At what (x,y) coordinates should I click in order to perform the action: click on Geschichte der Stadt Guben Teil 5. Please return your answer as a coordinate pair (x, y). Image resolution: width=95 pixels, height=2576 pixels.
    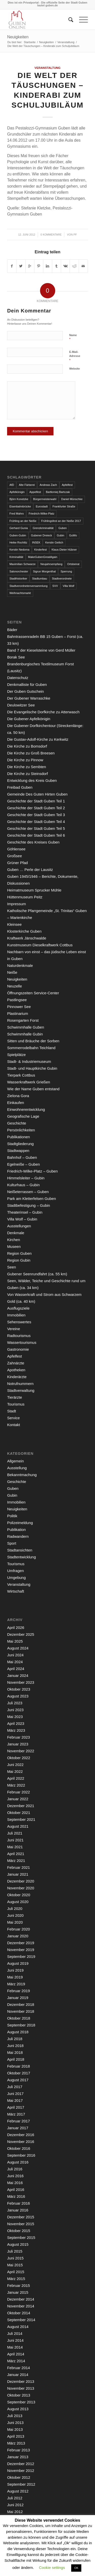
    Looking at the image, I should click on (36, 828).